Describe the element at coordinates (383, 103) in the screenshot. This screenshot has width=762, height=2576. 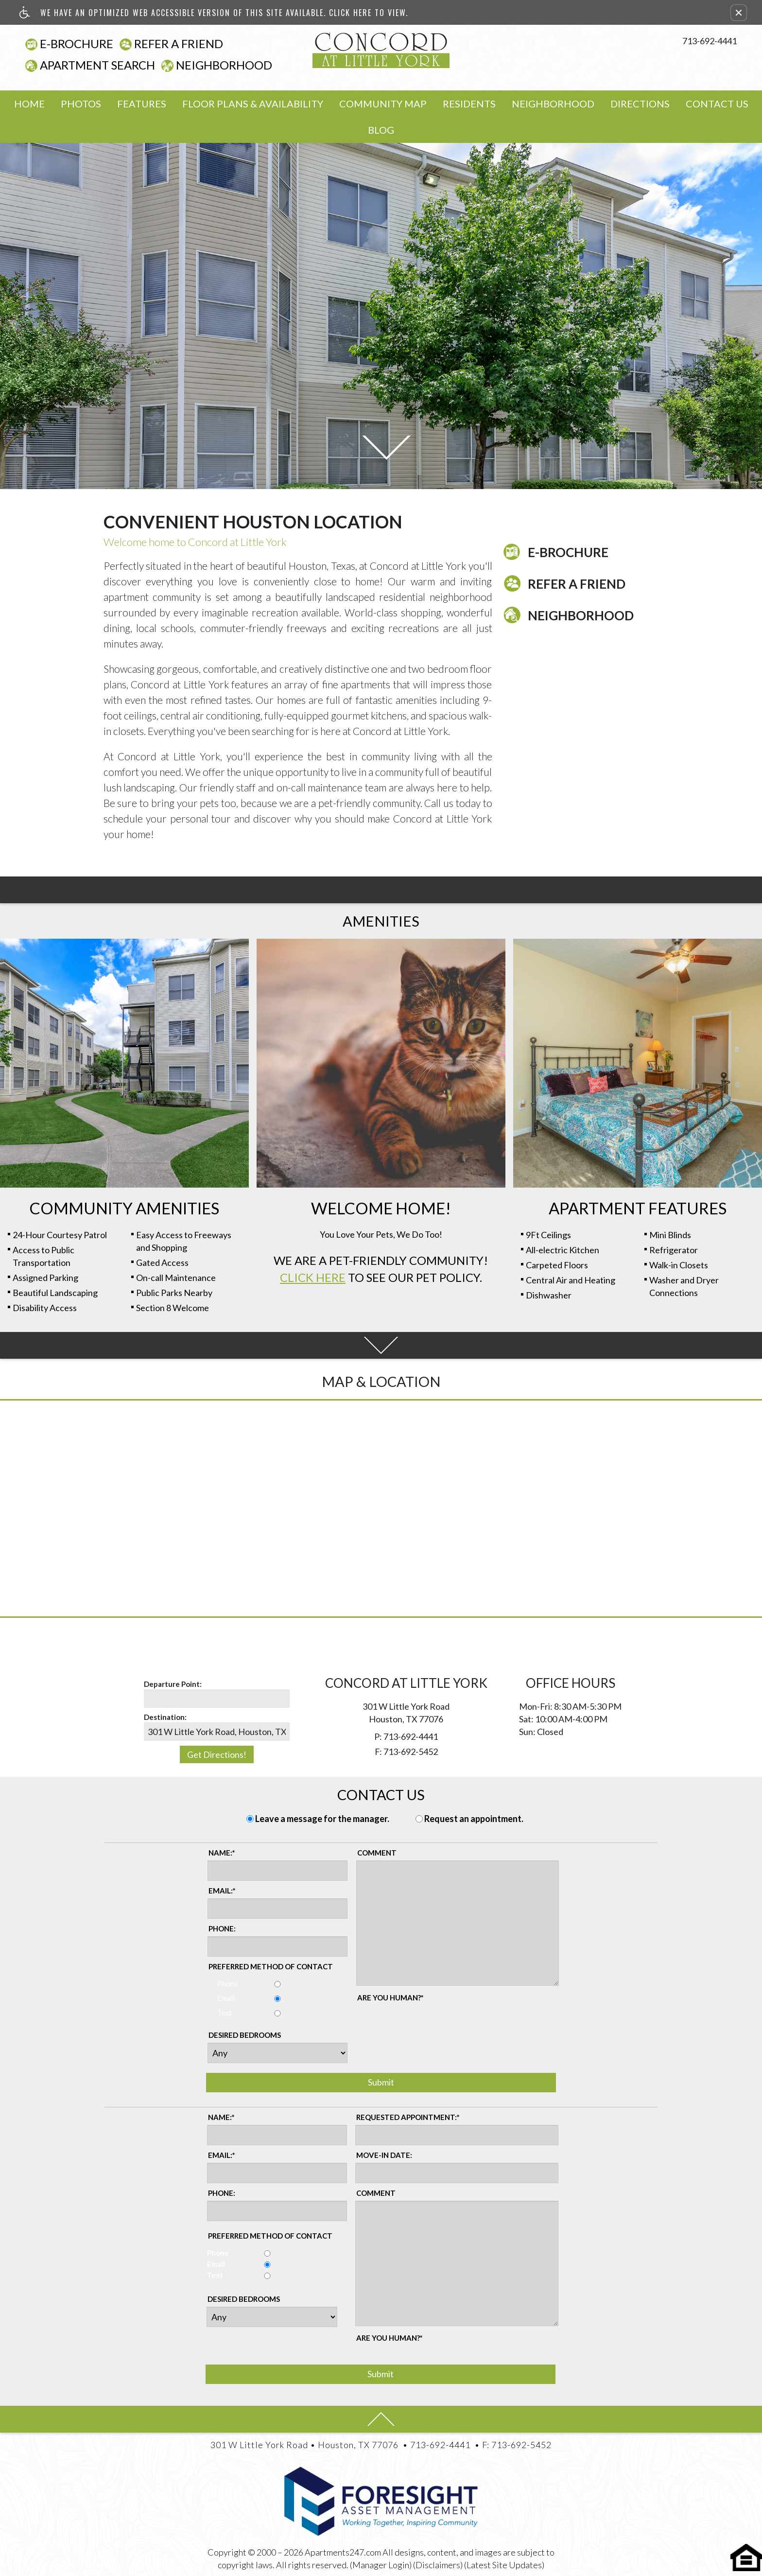
I see `Community Map` at that location.